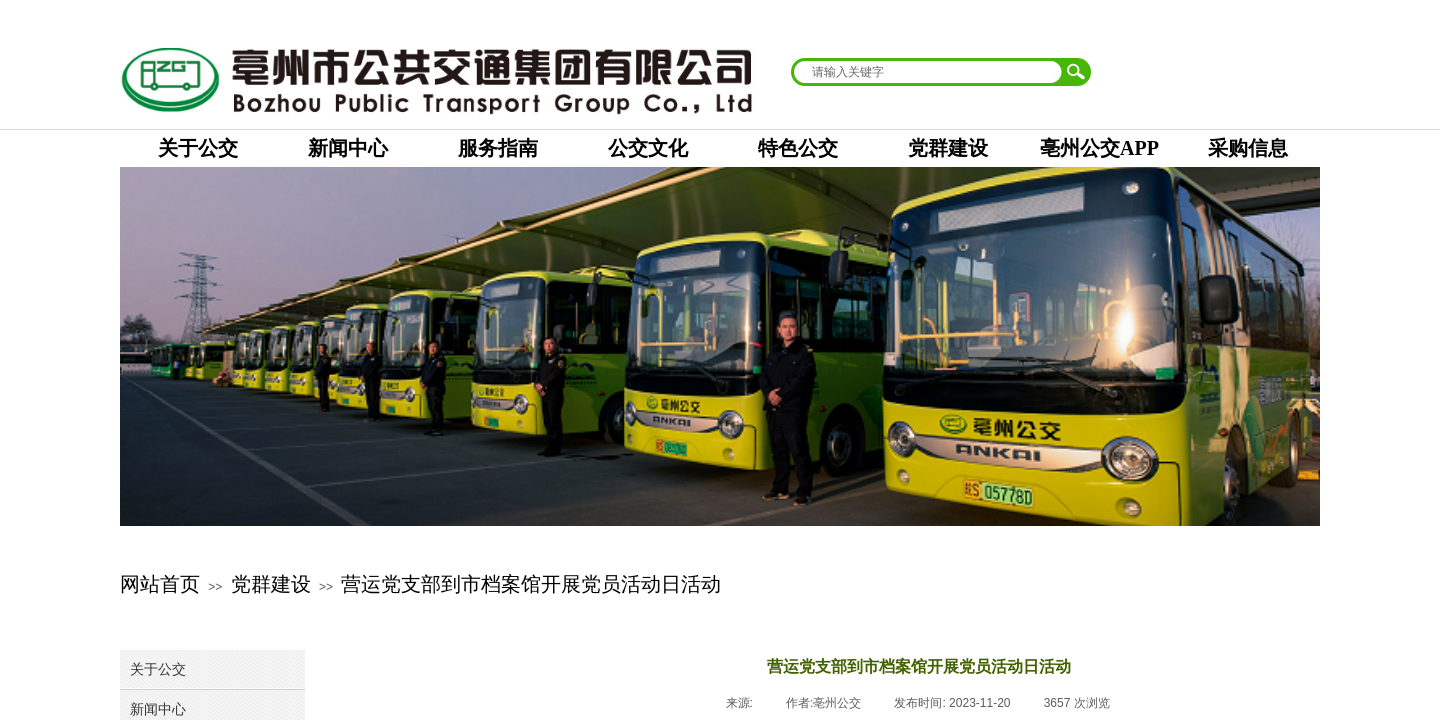 This screenshot has height=720, width=1440. What do you see at coordinates (928, 72) in the screenshot?
I see `[textbox]` at bounding box center [928, 72].